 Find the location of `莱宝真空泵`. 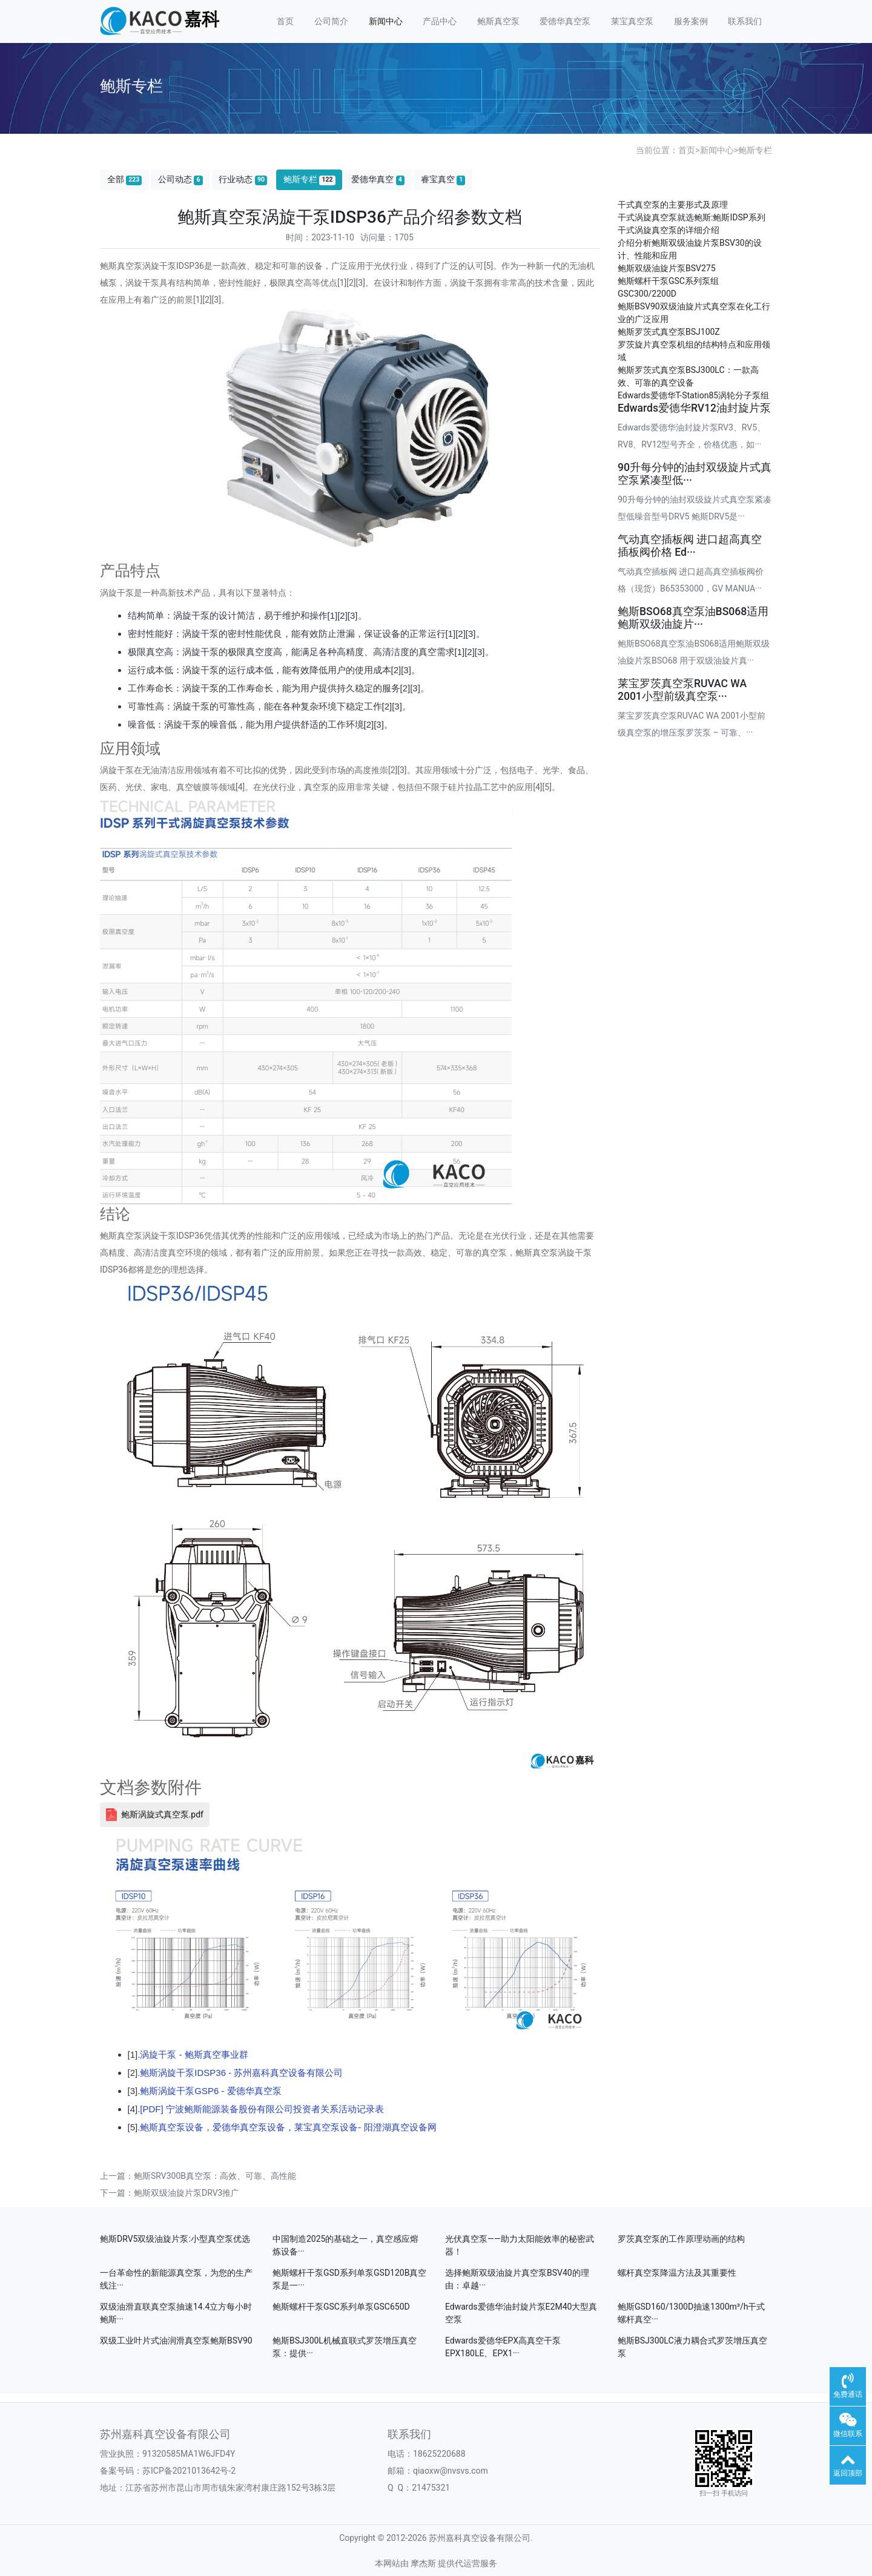

莱宝真空泵 is located at coordinates (632, 21).